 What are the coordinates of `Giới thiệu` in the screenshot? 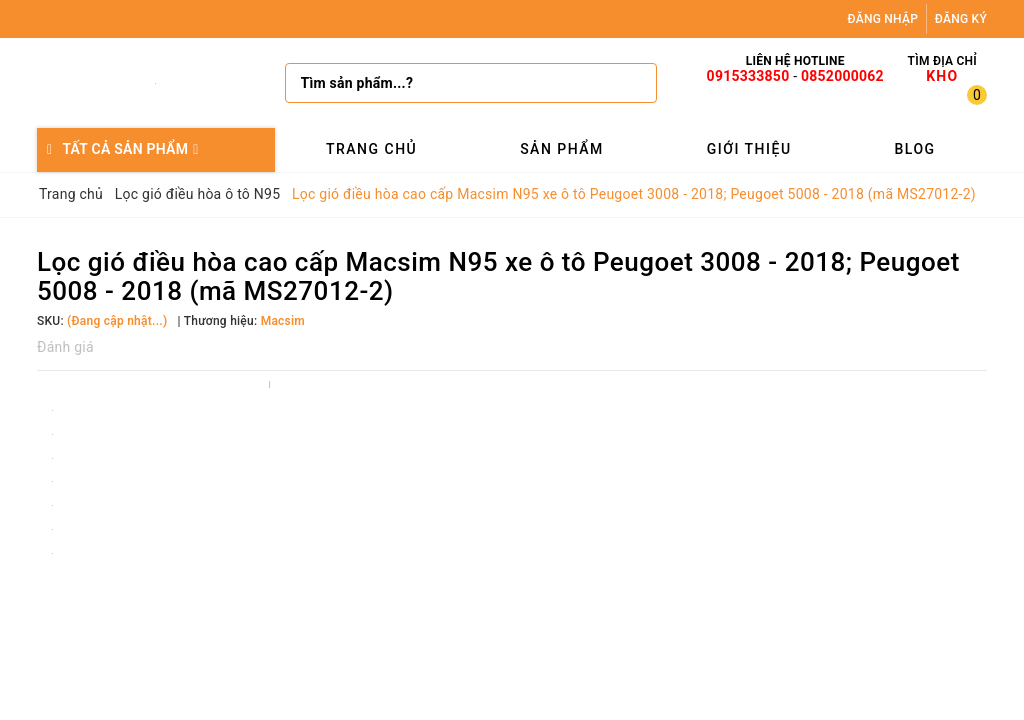 It's located at (749, 149).